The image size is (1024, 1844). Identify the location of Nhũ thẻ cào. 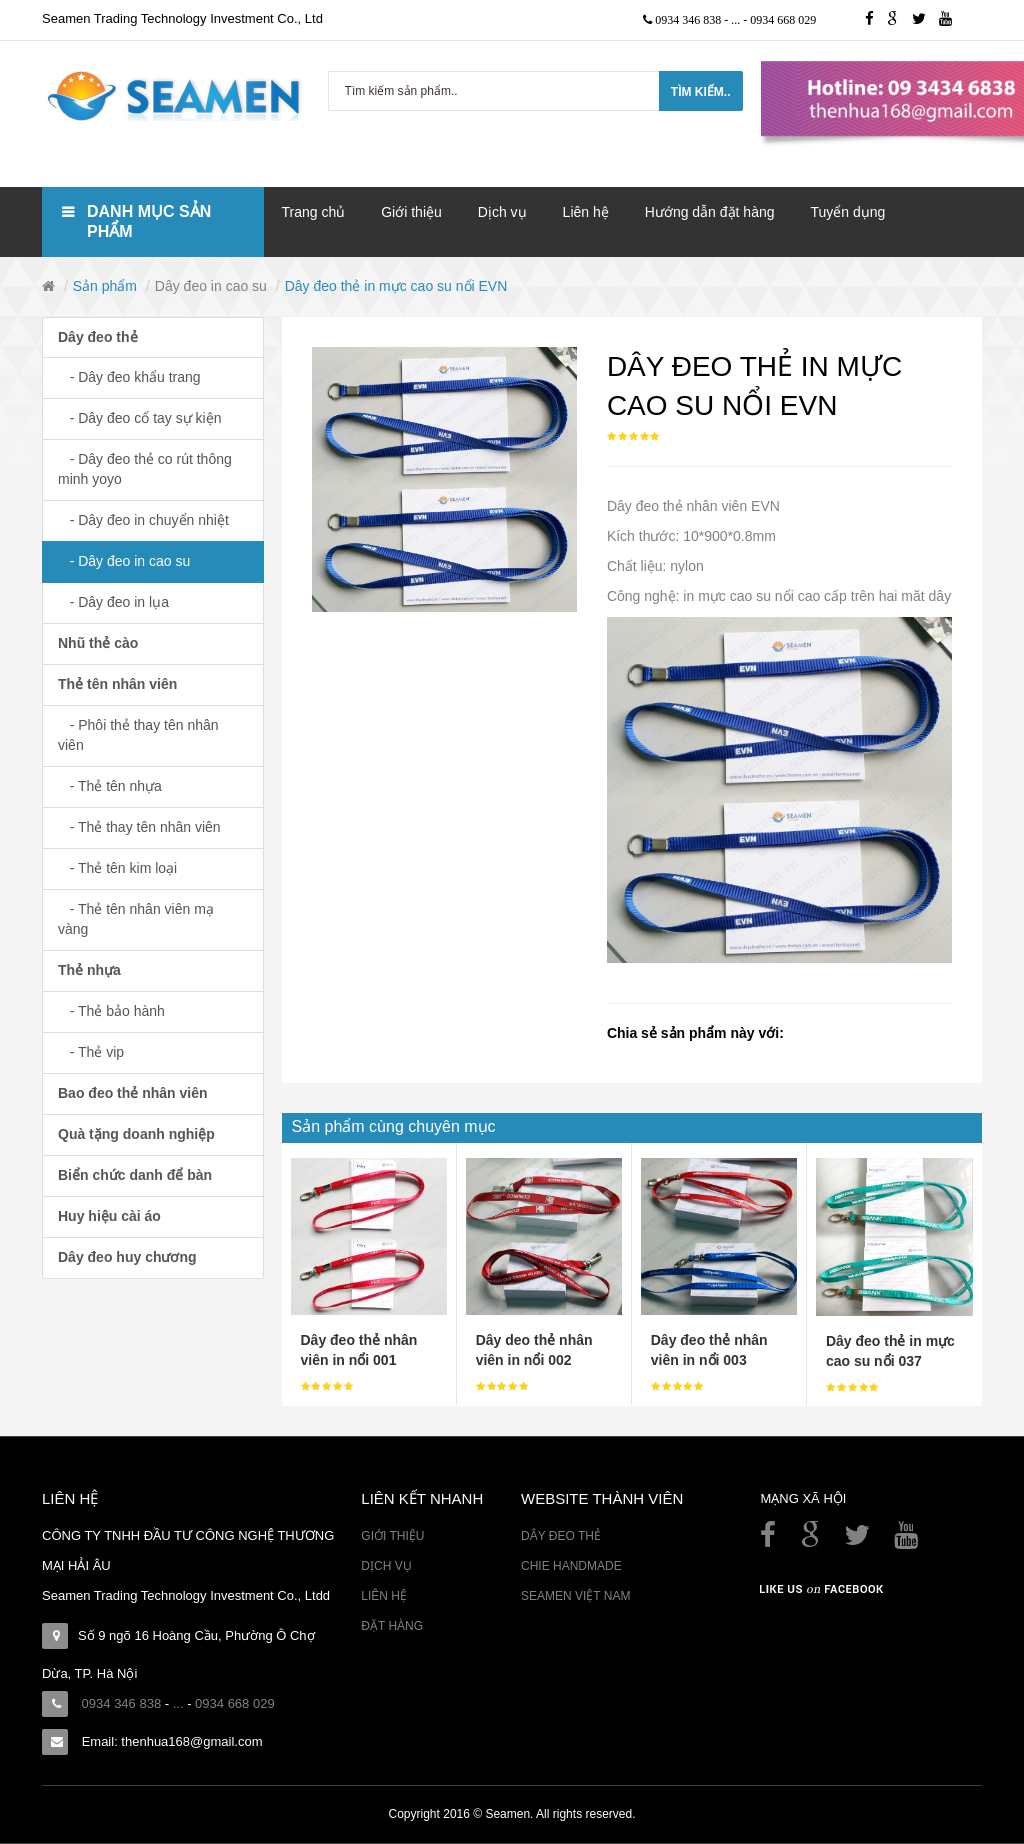
(98, 643).